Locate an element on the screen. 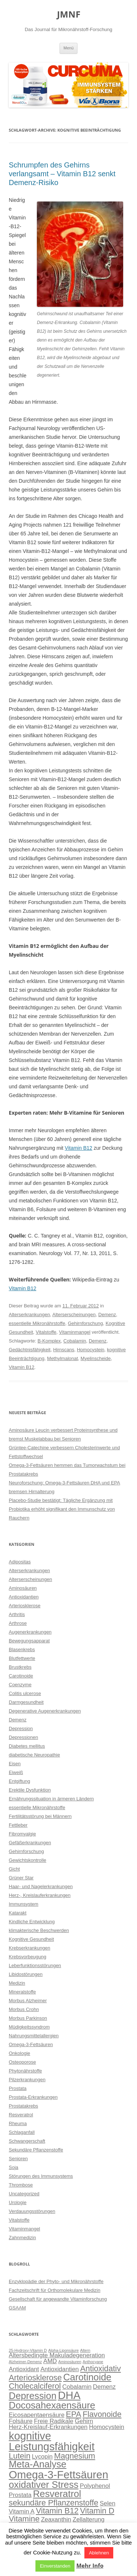 The image size is (137, 2576). sekundäre Pflanzenstoffe [sekundäre Pflanzenstoffe (4 Einträge)] is located at coordinates (53, 2502).